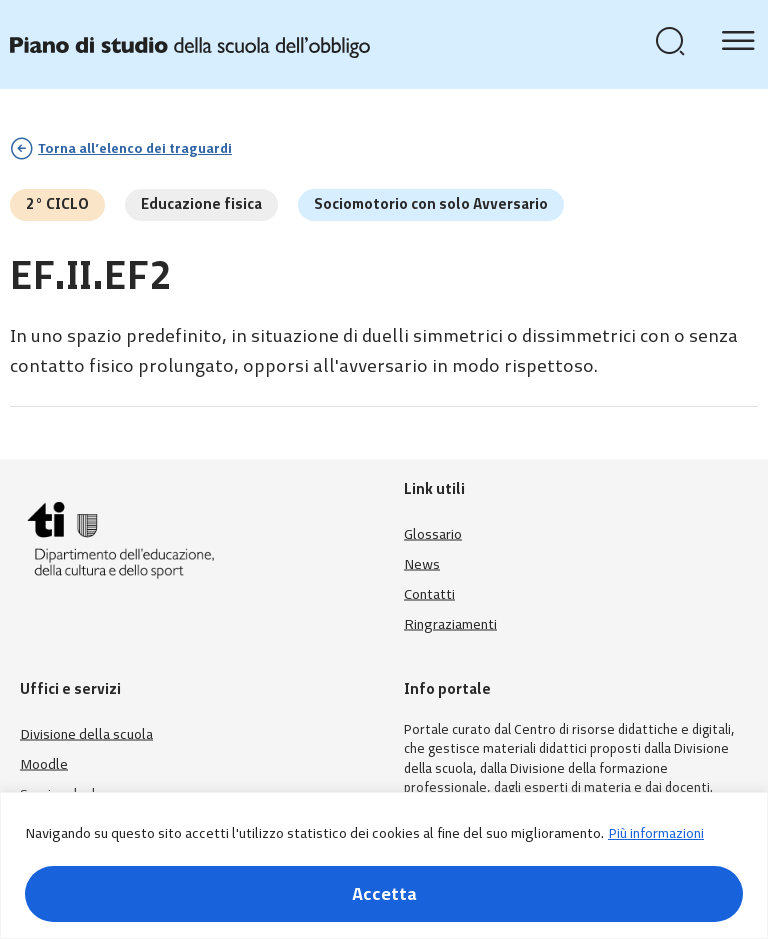 This screenshot has width=768, height=939. I want to click on Accetta, so click(384, 894).